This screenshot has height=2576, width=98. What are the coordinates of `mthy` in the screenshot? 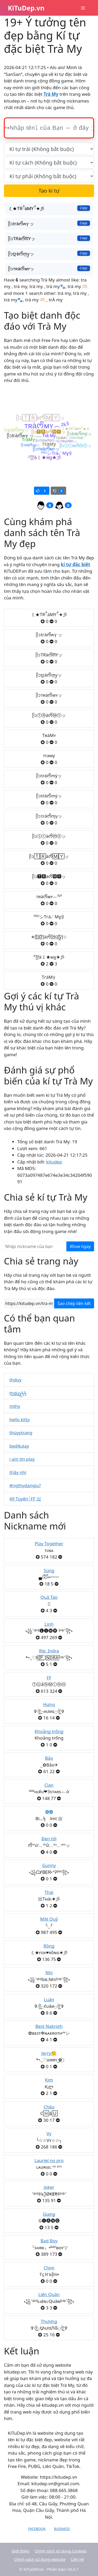 It's located at (14, 1406).